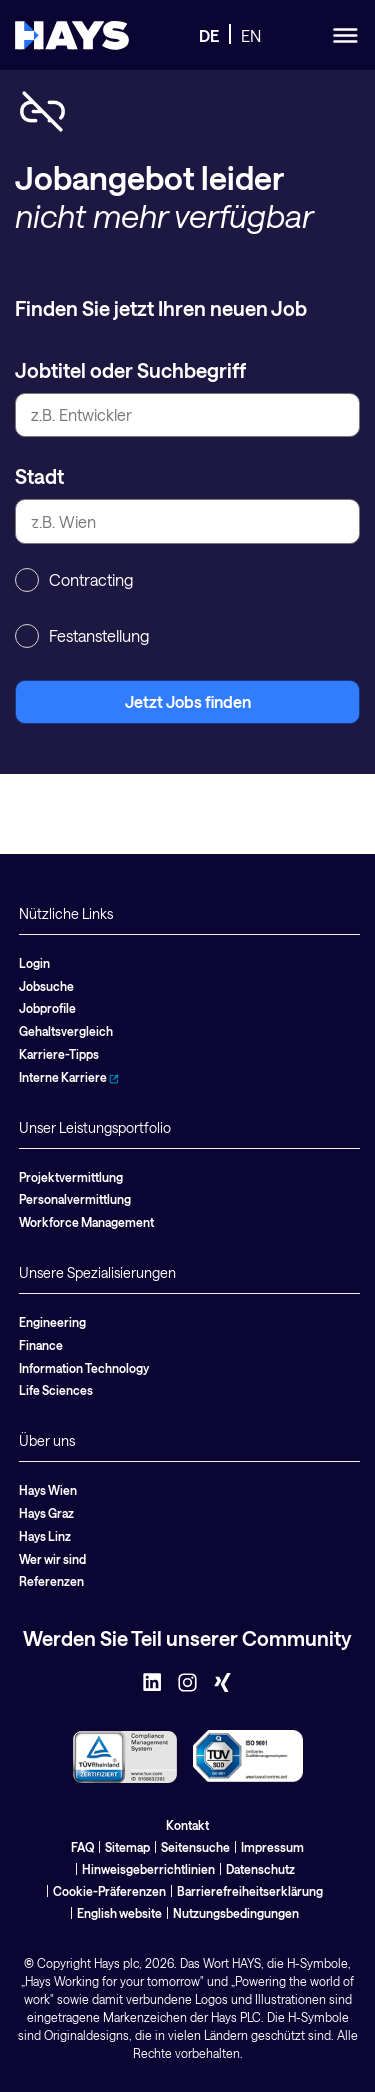 This screenshot has height=2092, width=375. I want to click on English website, so click(119, 1913).